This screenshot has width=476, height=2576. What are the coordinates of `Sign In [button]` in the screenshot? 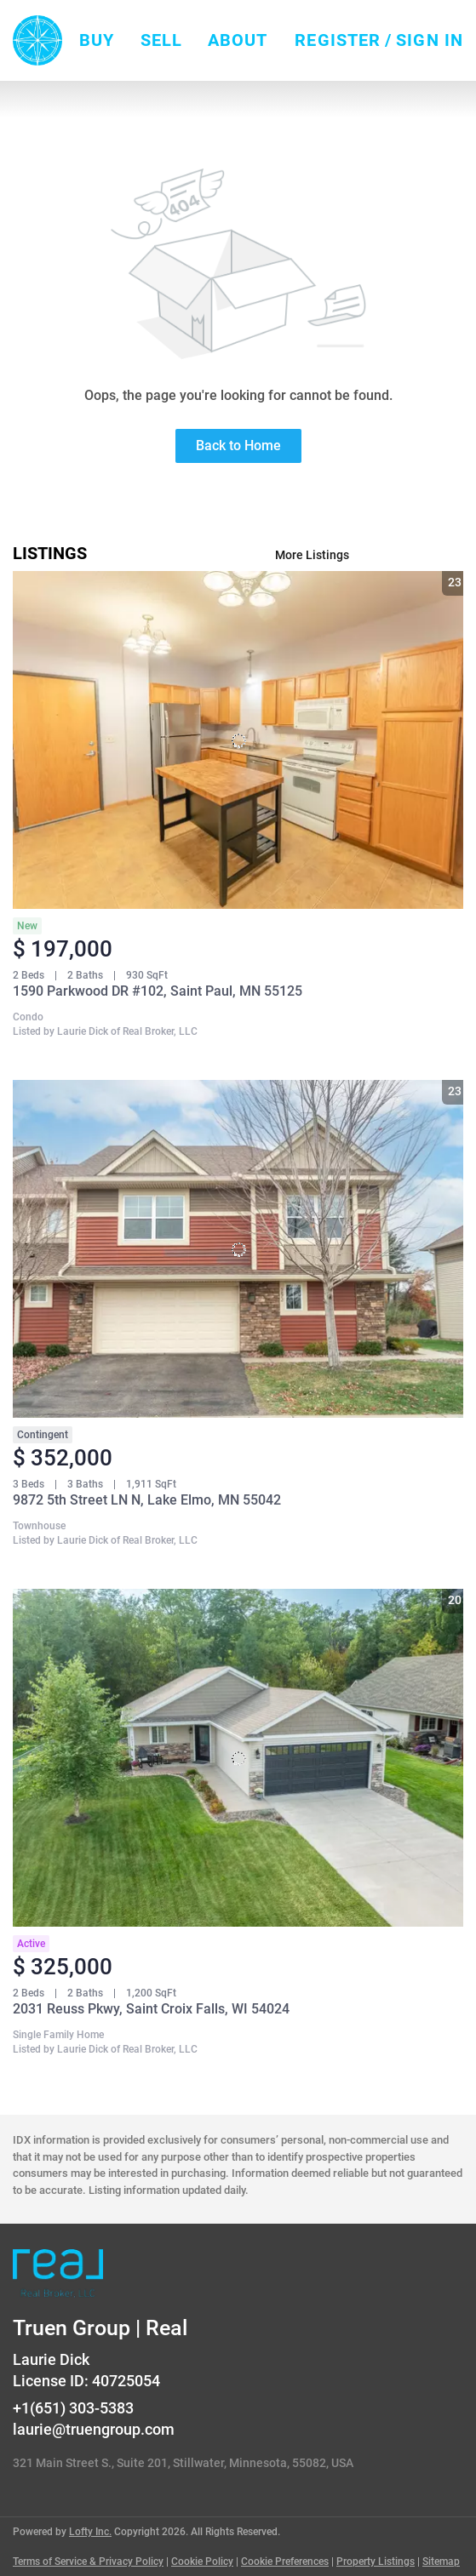 It's located at (429, 40).